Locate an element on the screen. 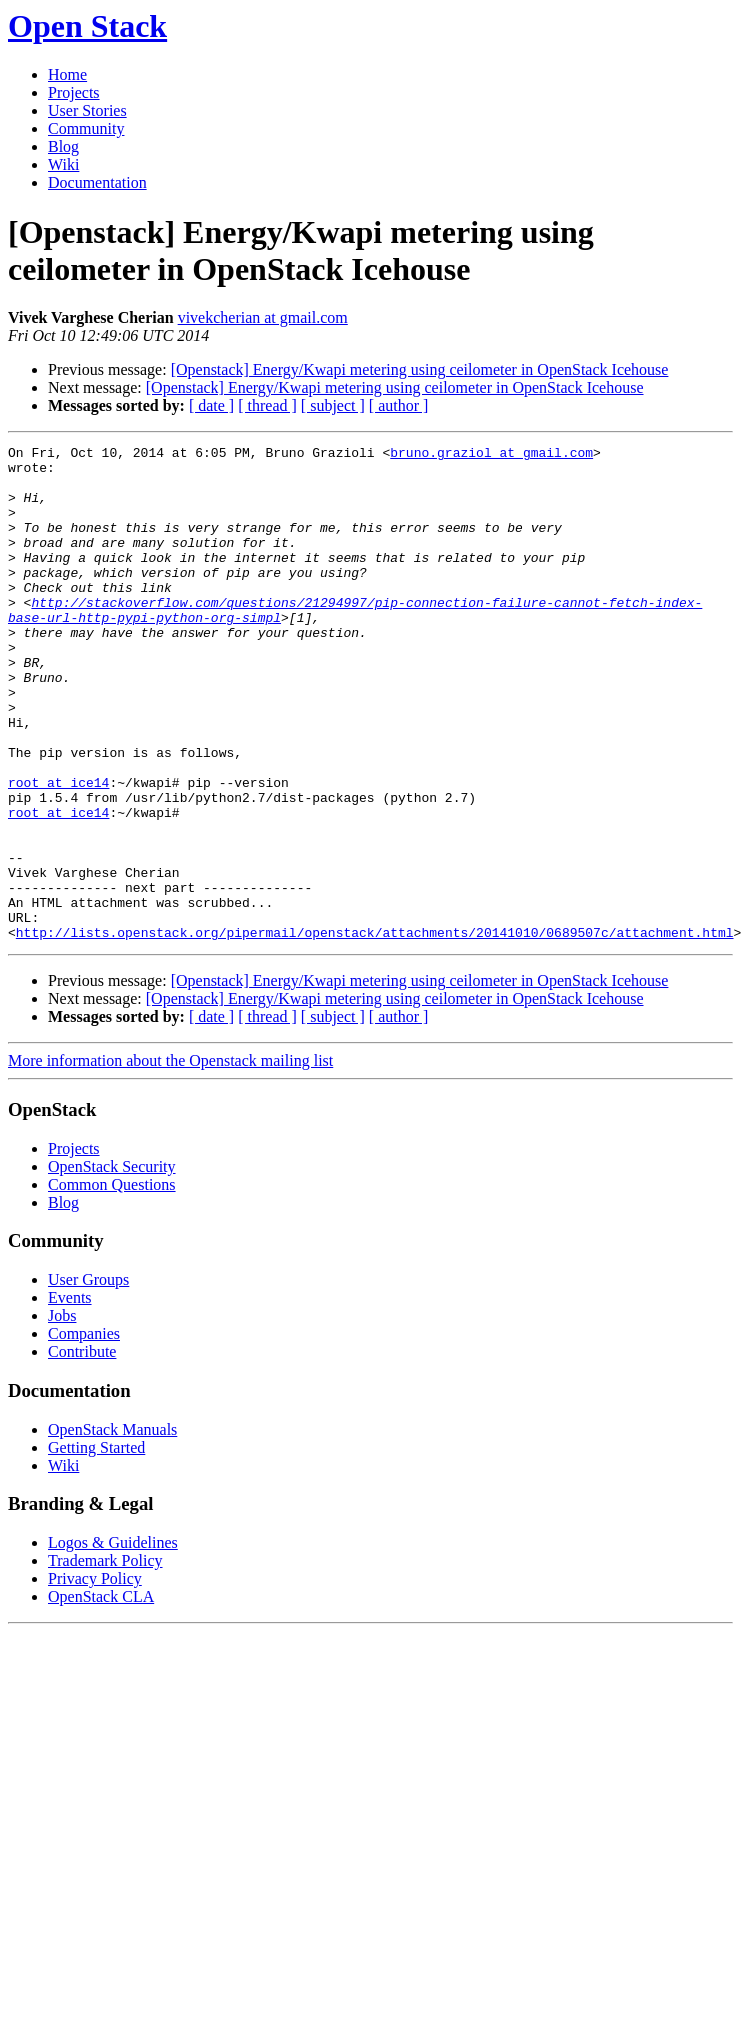 This screenshot has width=741, height=2021. [ thread ] is located at coordinates (267, 405).